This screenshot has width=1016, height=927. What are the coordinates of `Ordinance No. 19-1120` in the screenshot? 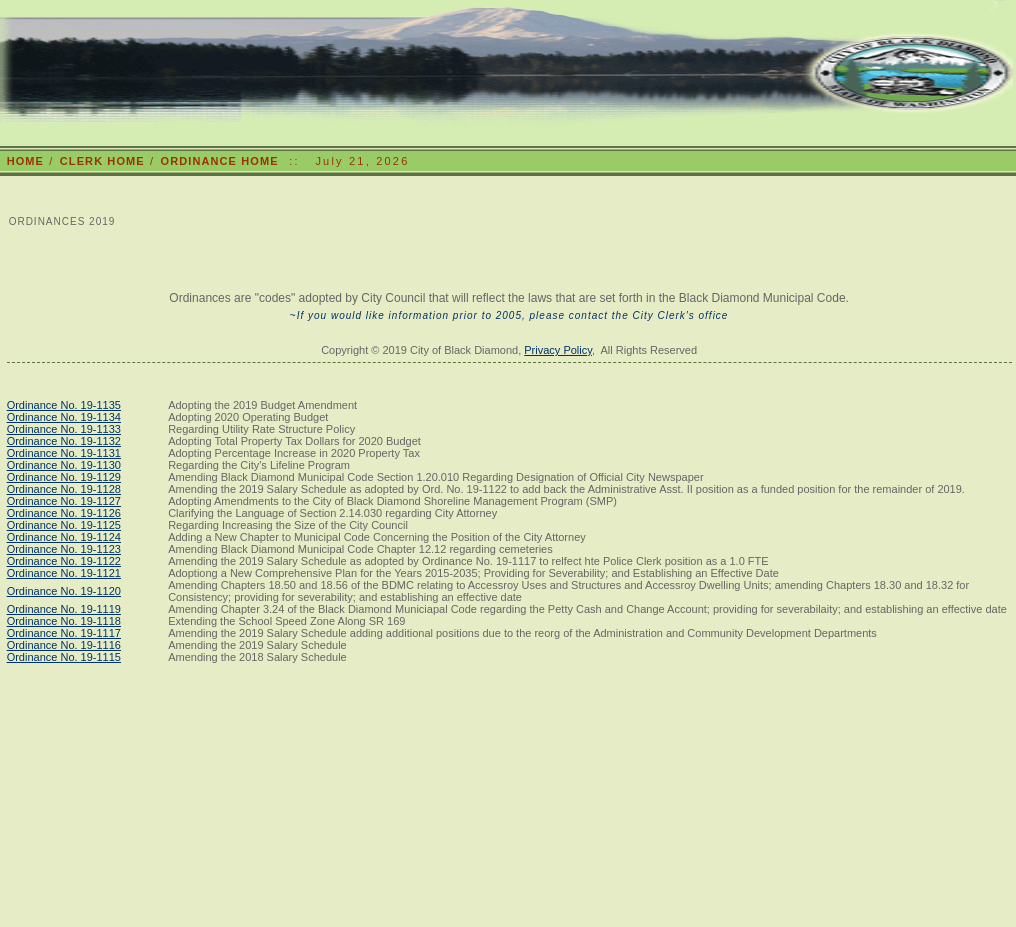 It's located at (64, 591).